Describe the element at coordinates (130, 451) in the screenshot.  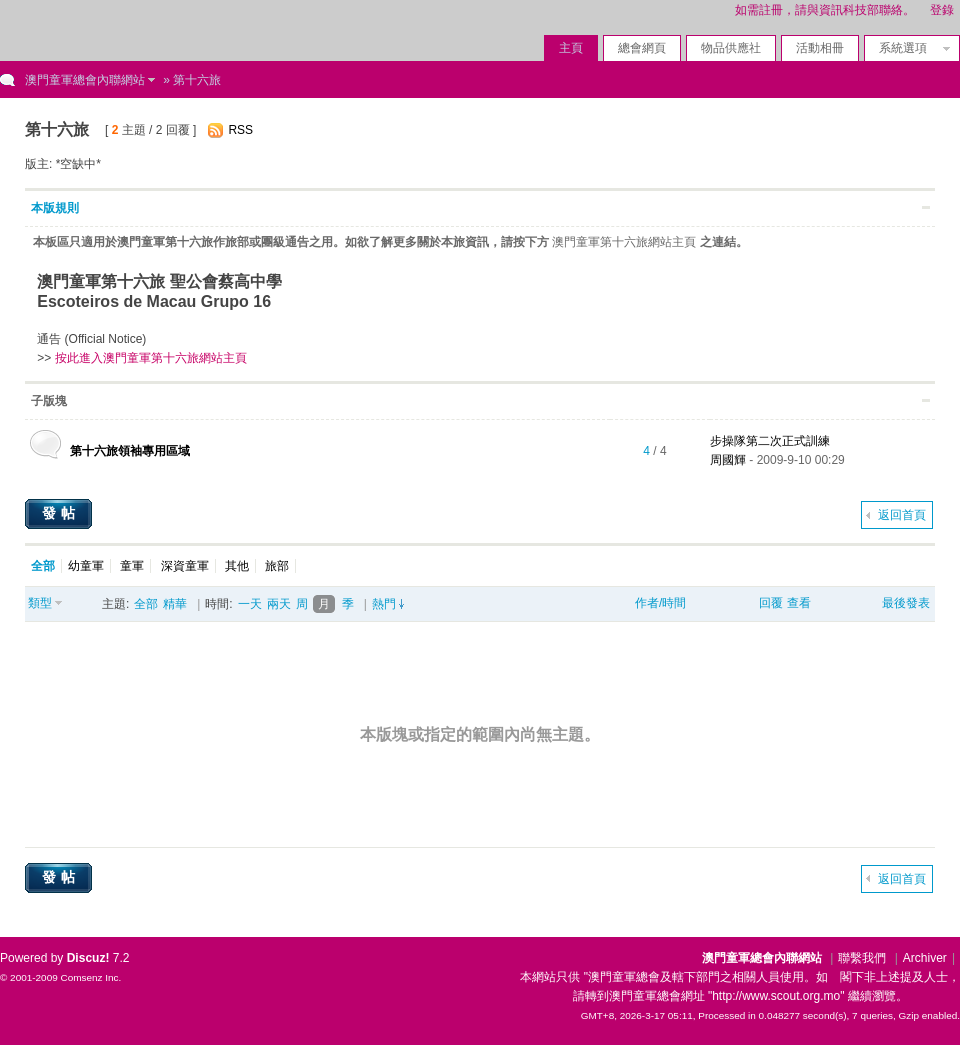
I see `第十六旅領袖專用區域` at that location.